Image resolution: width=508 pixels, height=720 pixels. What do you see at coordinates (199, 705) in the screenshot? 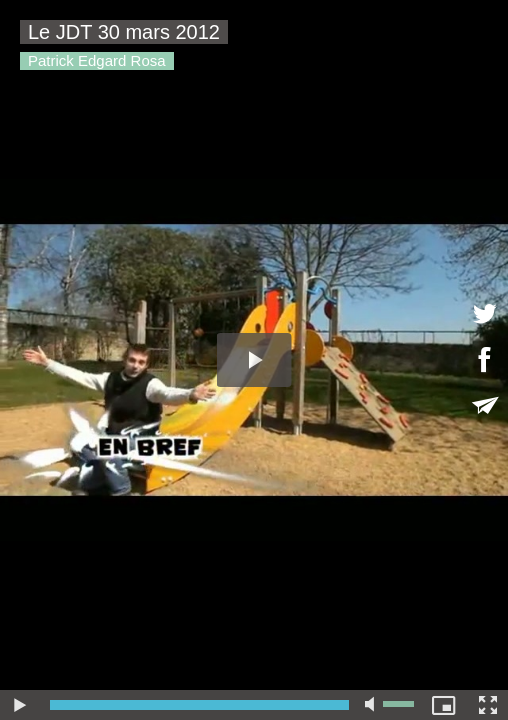
I see `[slider]` at bounding box center [199, 705].